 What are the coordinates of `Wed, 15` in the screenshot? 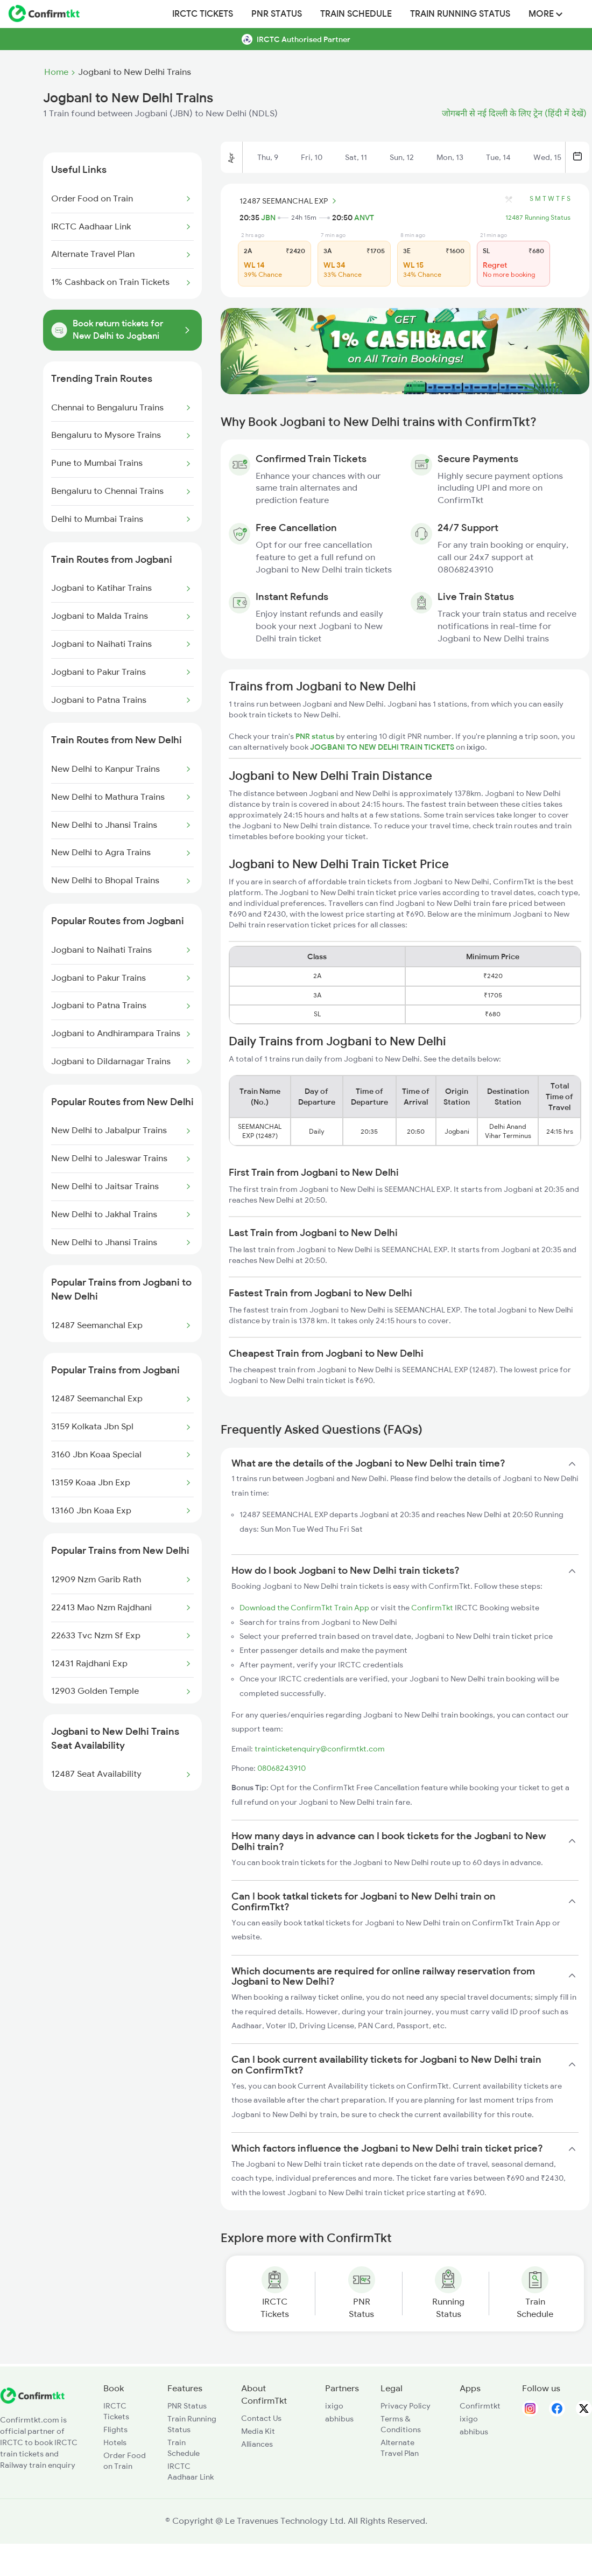 It's located at (547, 157).